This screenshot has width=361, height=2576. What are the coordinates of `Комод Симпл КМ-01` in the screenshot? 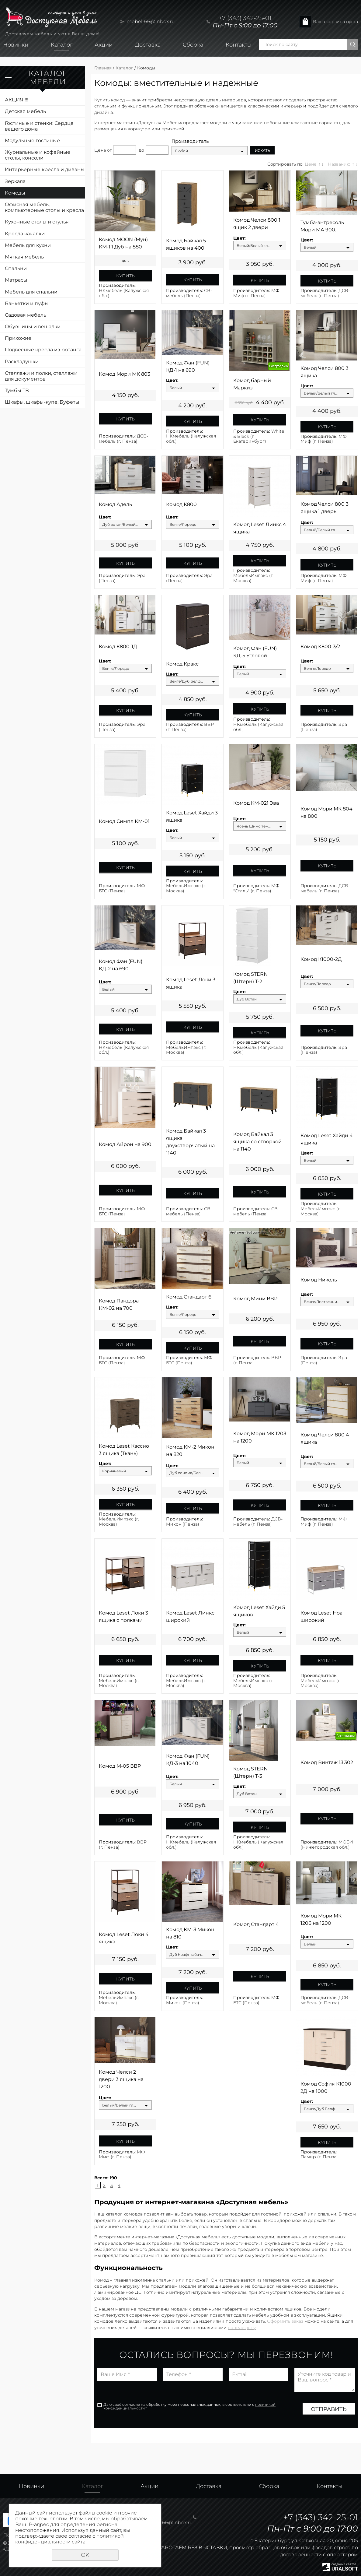 It's located at (124, 821).